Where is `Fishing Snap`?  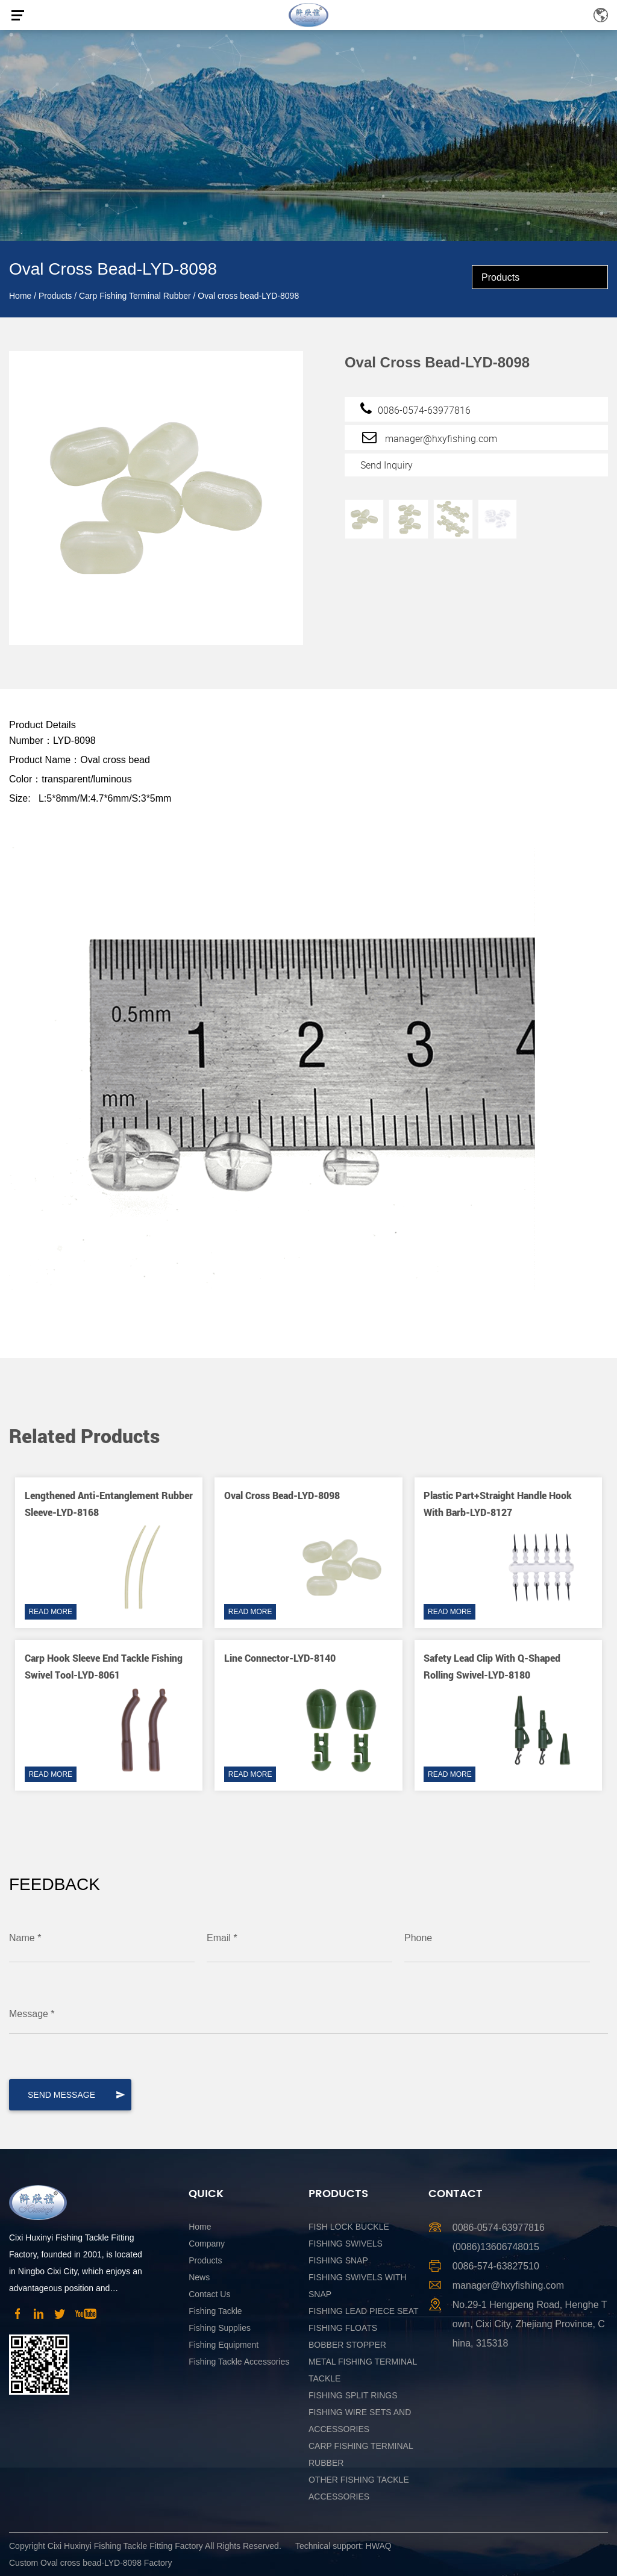 Fishing Snap is located at coordinates (338, 2260).